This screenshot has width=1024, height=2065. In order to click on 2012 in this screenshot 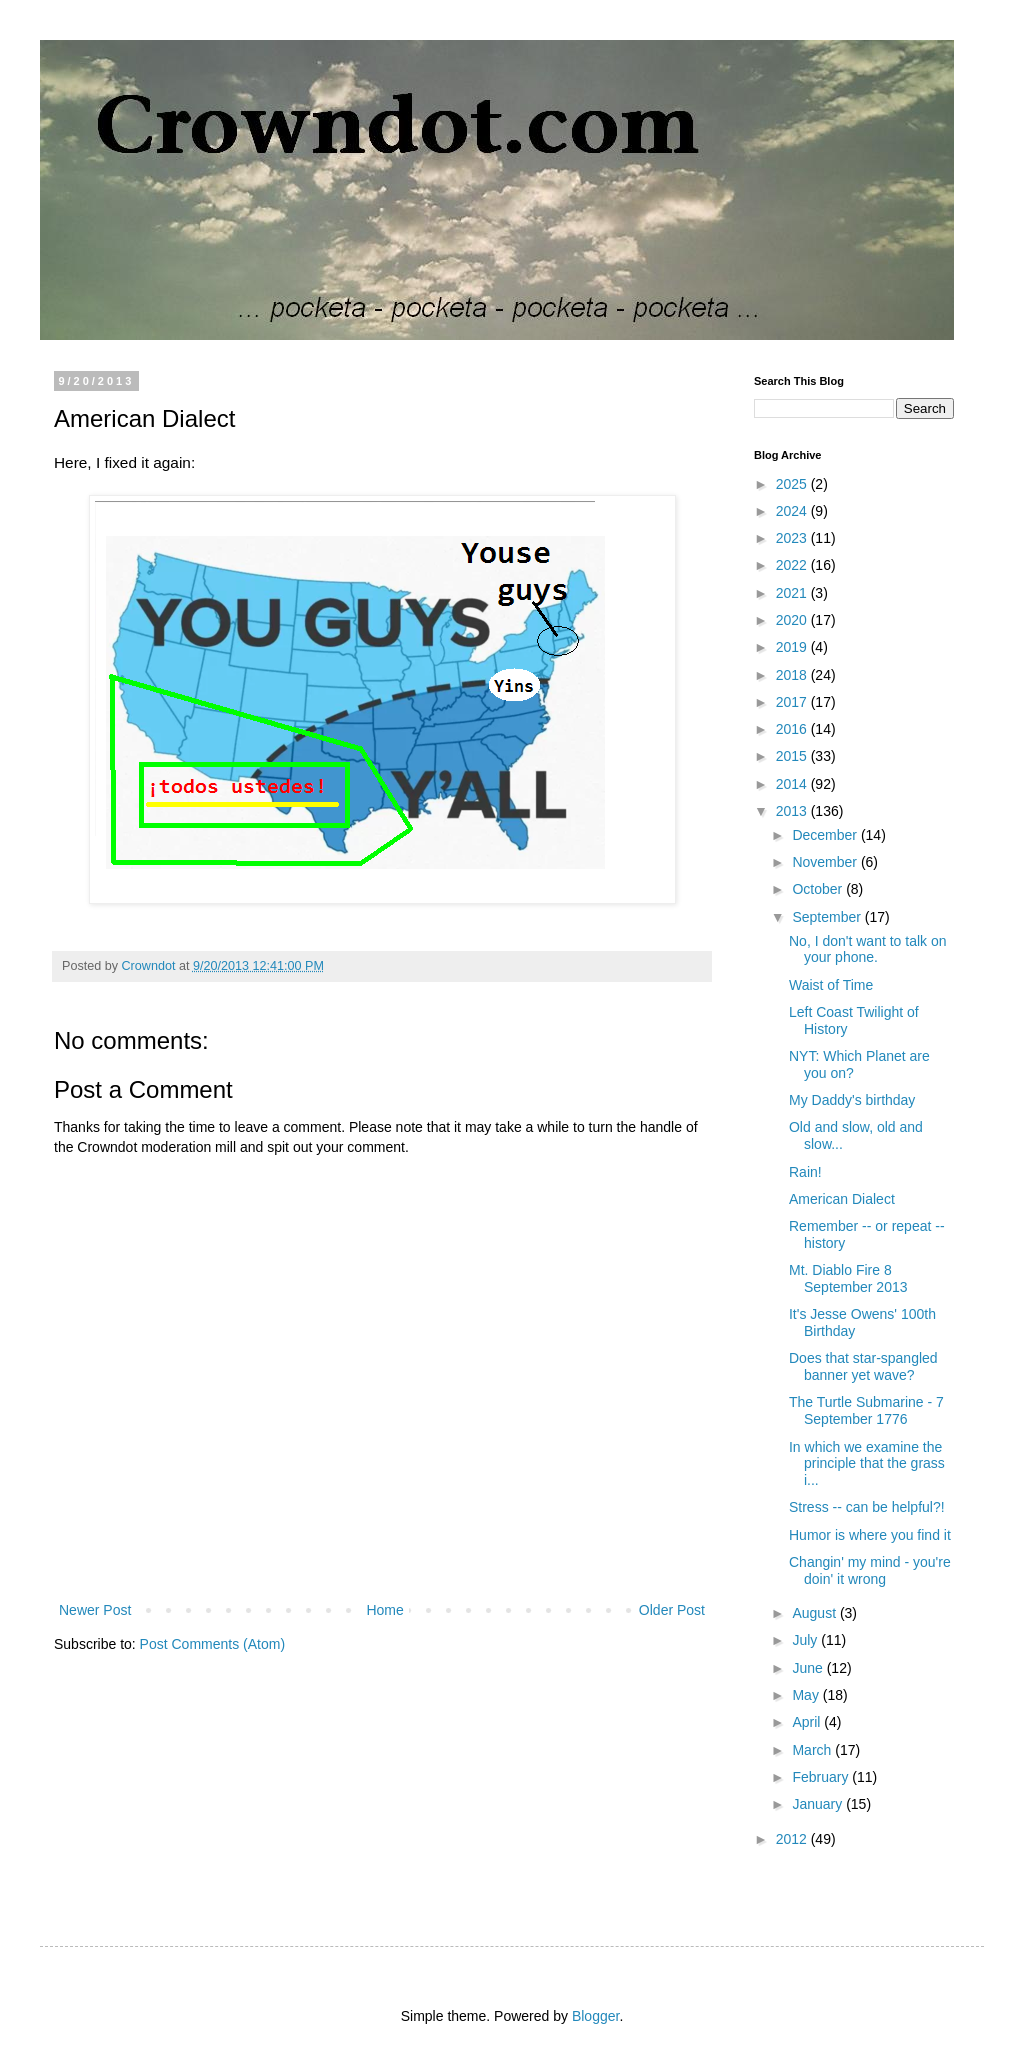, I will do `click(793, 1839)`.